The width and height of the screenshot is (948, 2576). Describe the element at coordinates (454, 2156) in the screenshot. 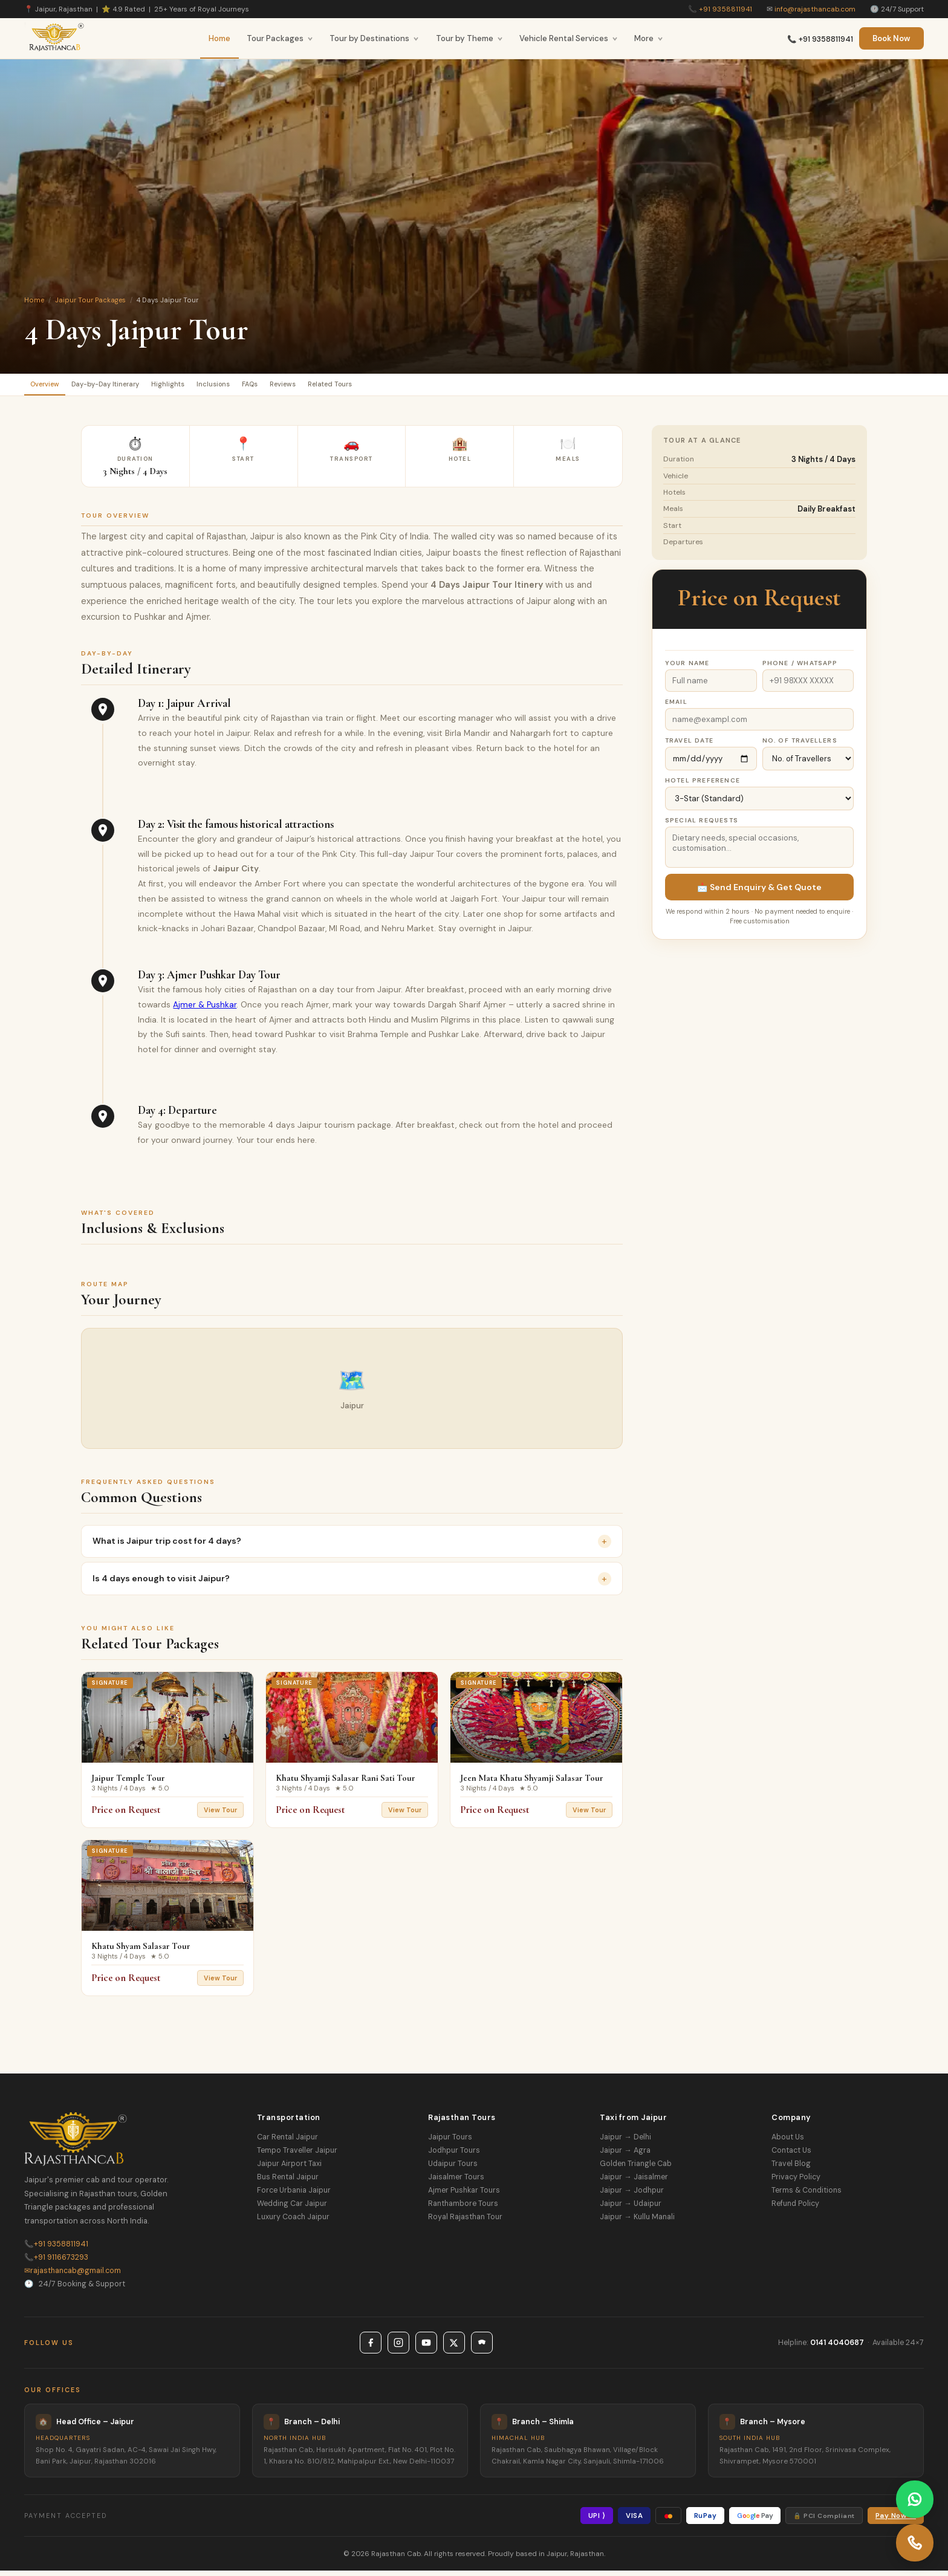

I see `Jodhpur Tours` at that location.